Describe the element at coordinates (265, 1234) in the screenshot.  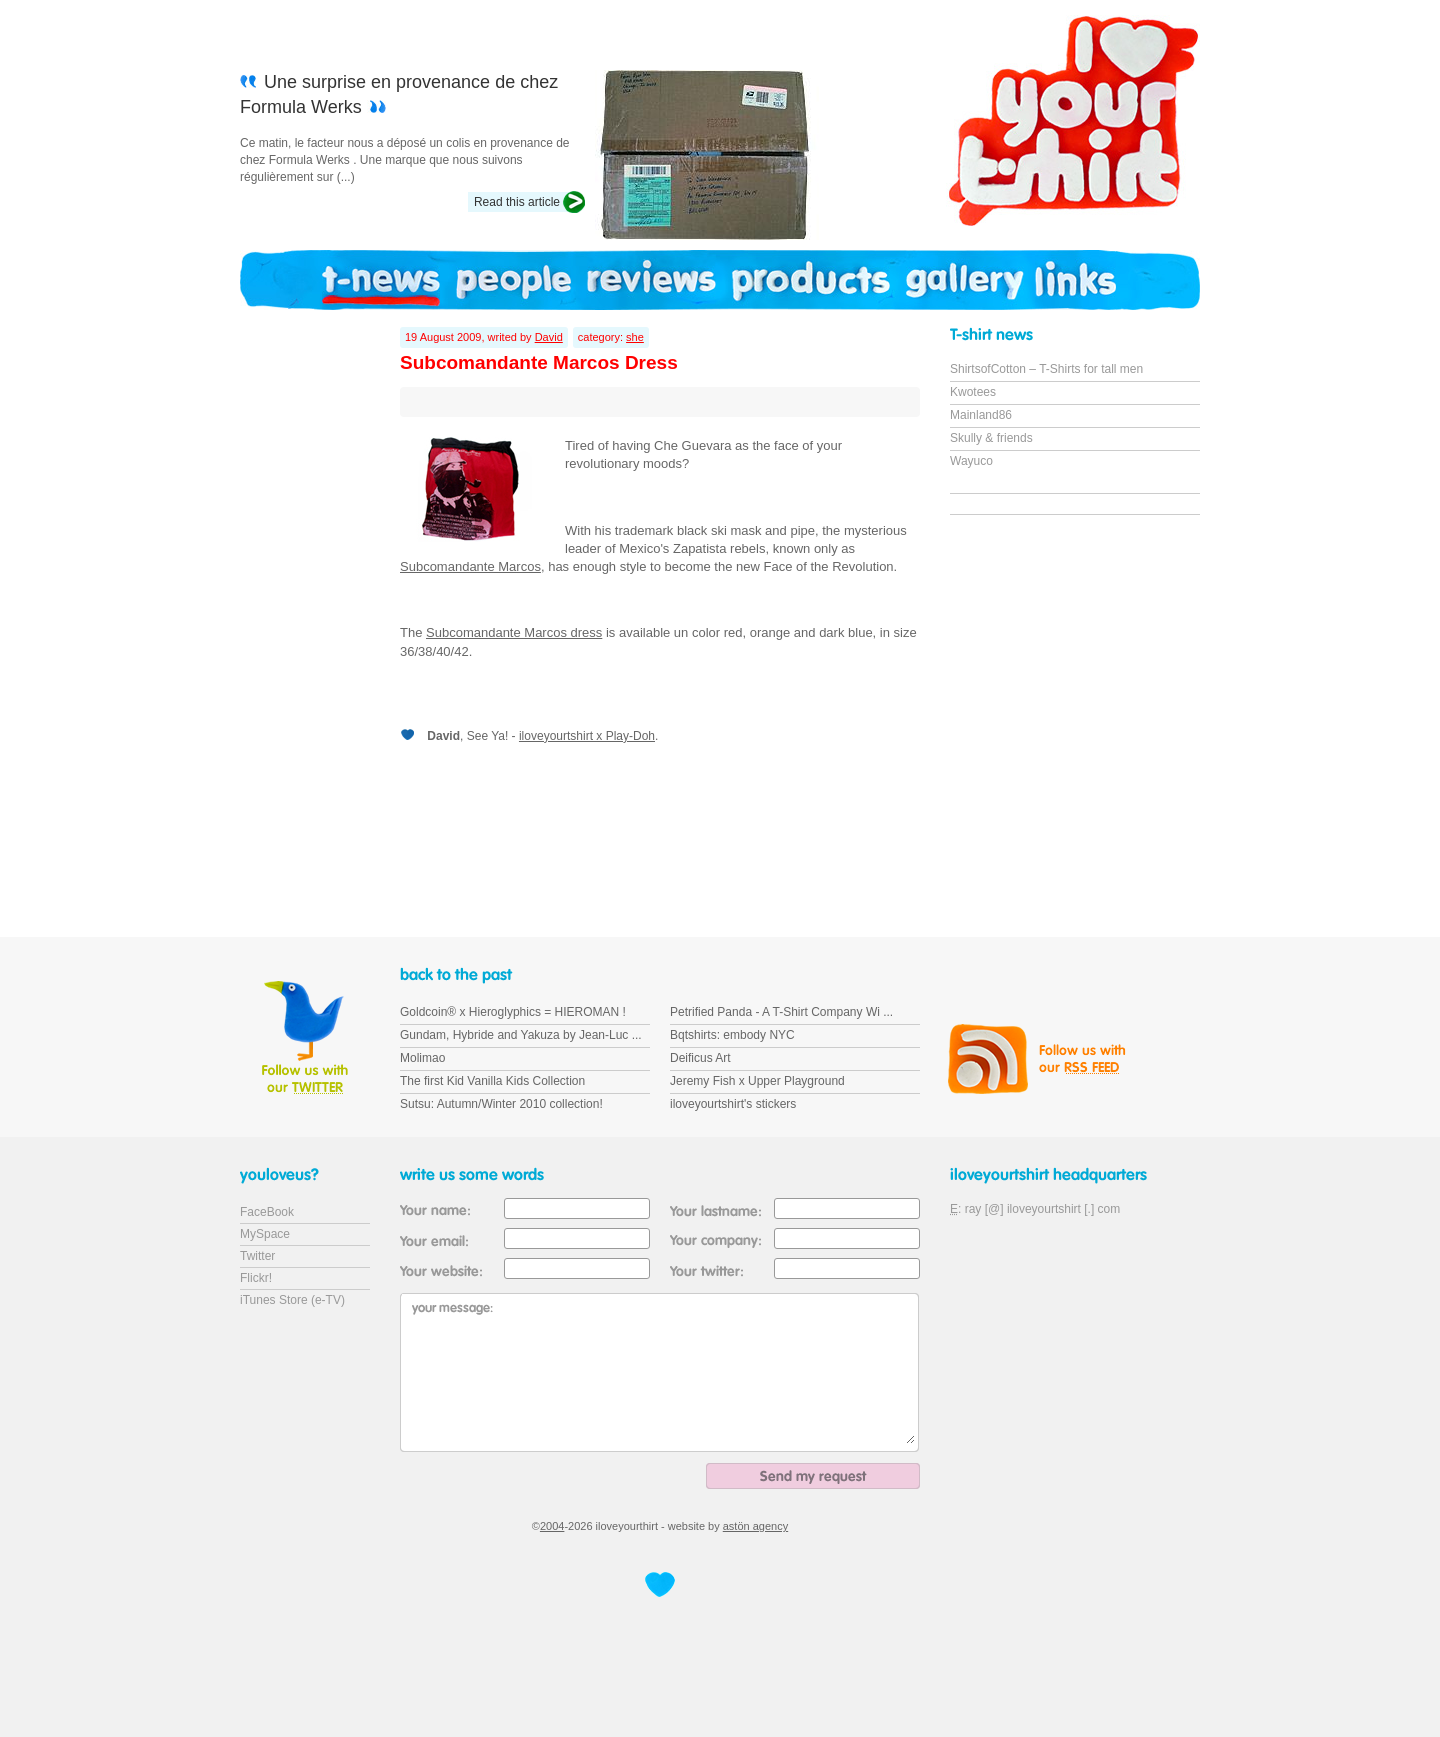
I see `MySpace` at that location.